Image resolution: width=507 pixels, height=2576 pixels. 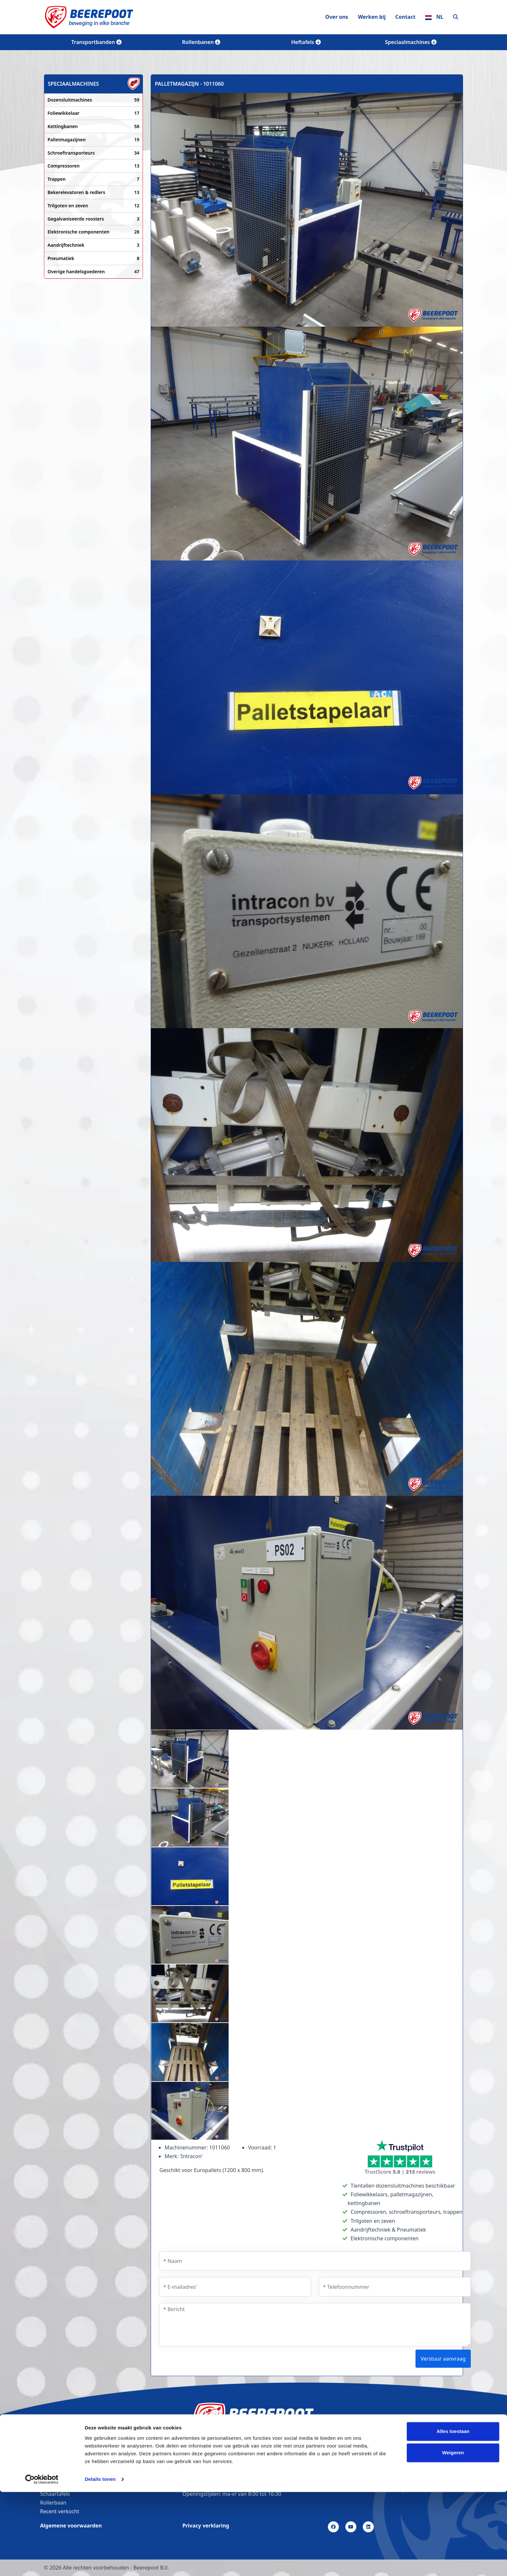 I want to click on Compressoren, so click(x=93, y=166).